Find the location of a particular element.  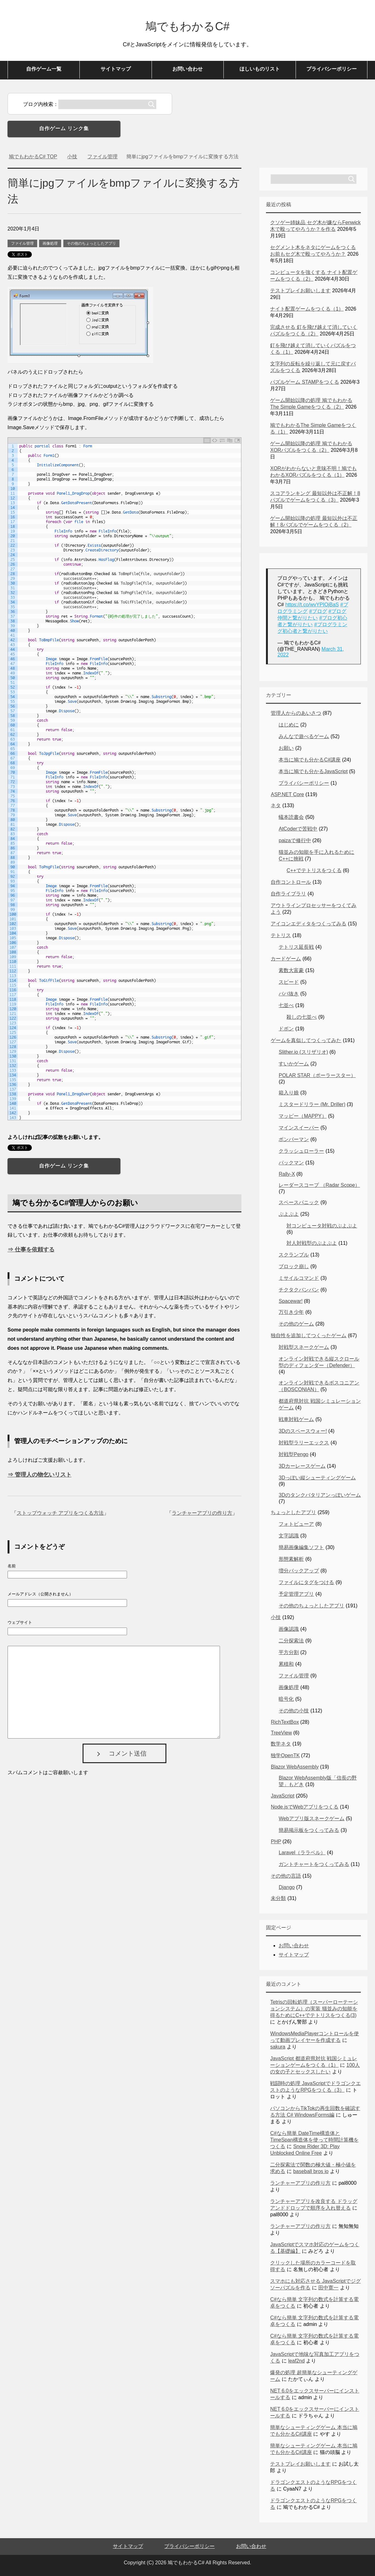

baseball bros io is located at coordinates (310, 2171).